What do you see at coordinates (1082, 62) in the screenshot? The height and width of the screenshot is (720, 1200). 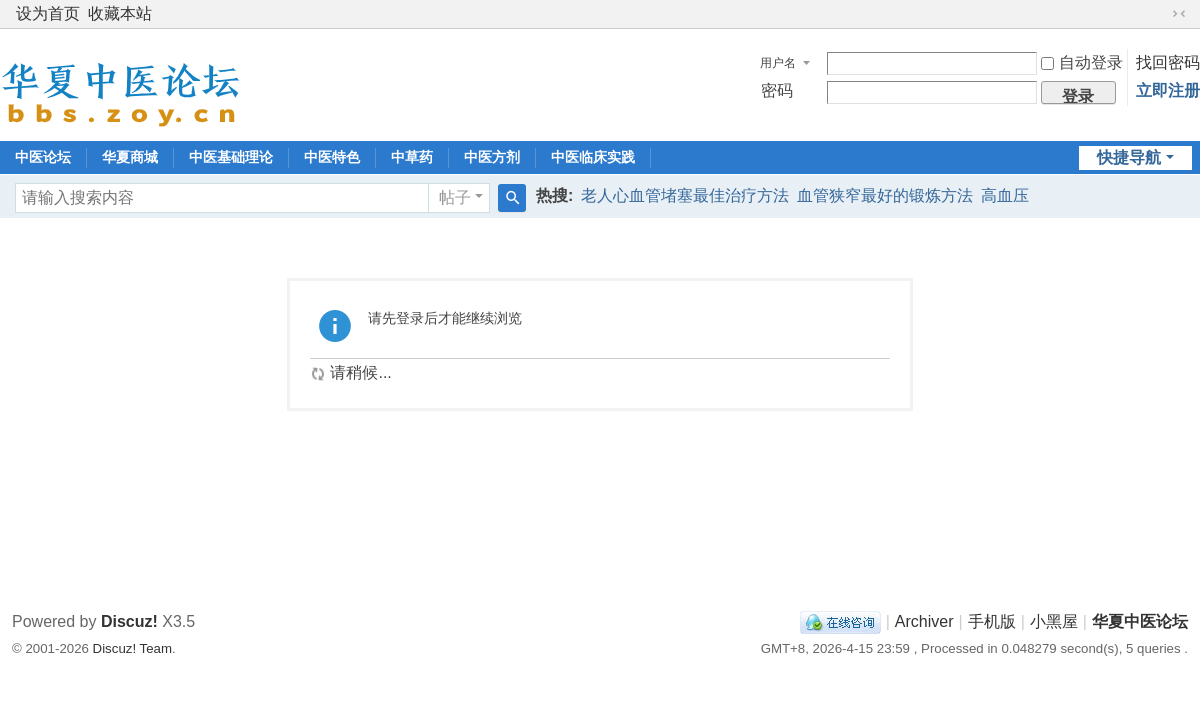 I see `自动登录` at bounding box center [1082, 62].